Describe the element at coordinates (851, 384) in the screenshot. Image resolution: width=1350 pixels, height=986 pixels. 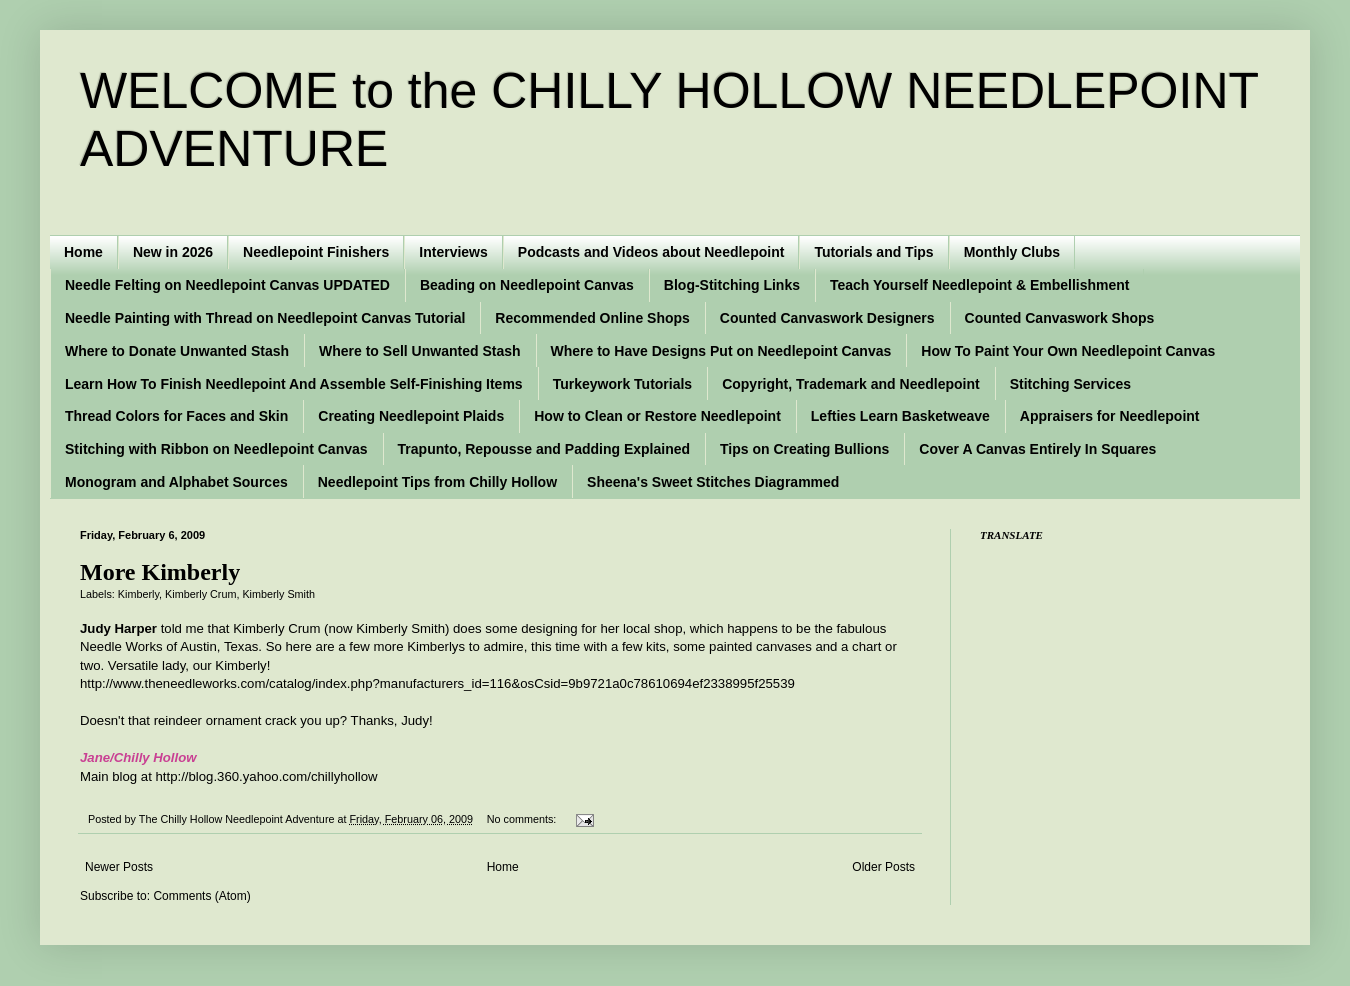
I see `Copyright, Trademark and Needlepoint` at that location.